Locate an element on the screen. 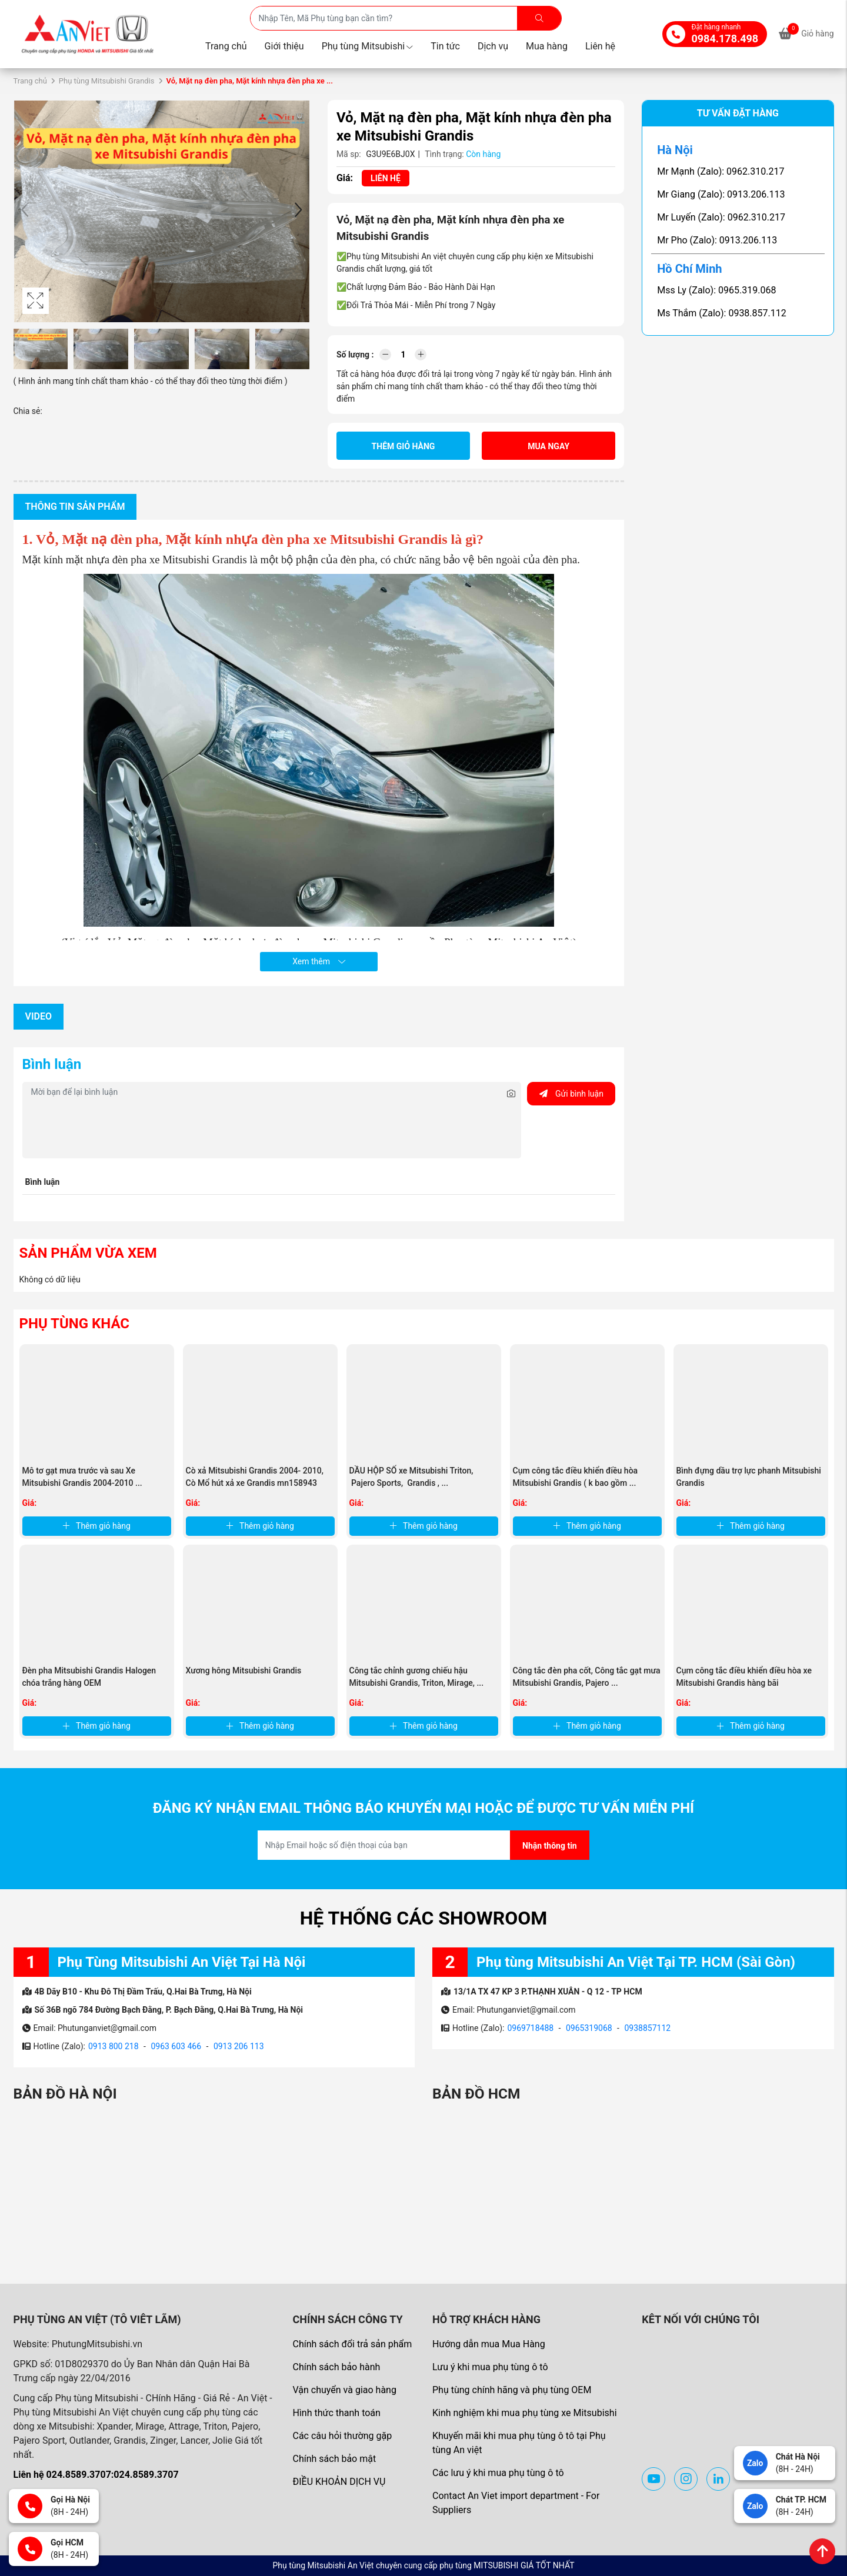 Image resolution: width=847 pixels, height=2576 pixels. Thêm giỏ hàng is located at coordinates (403, 446).